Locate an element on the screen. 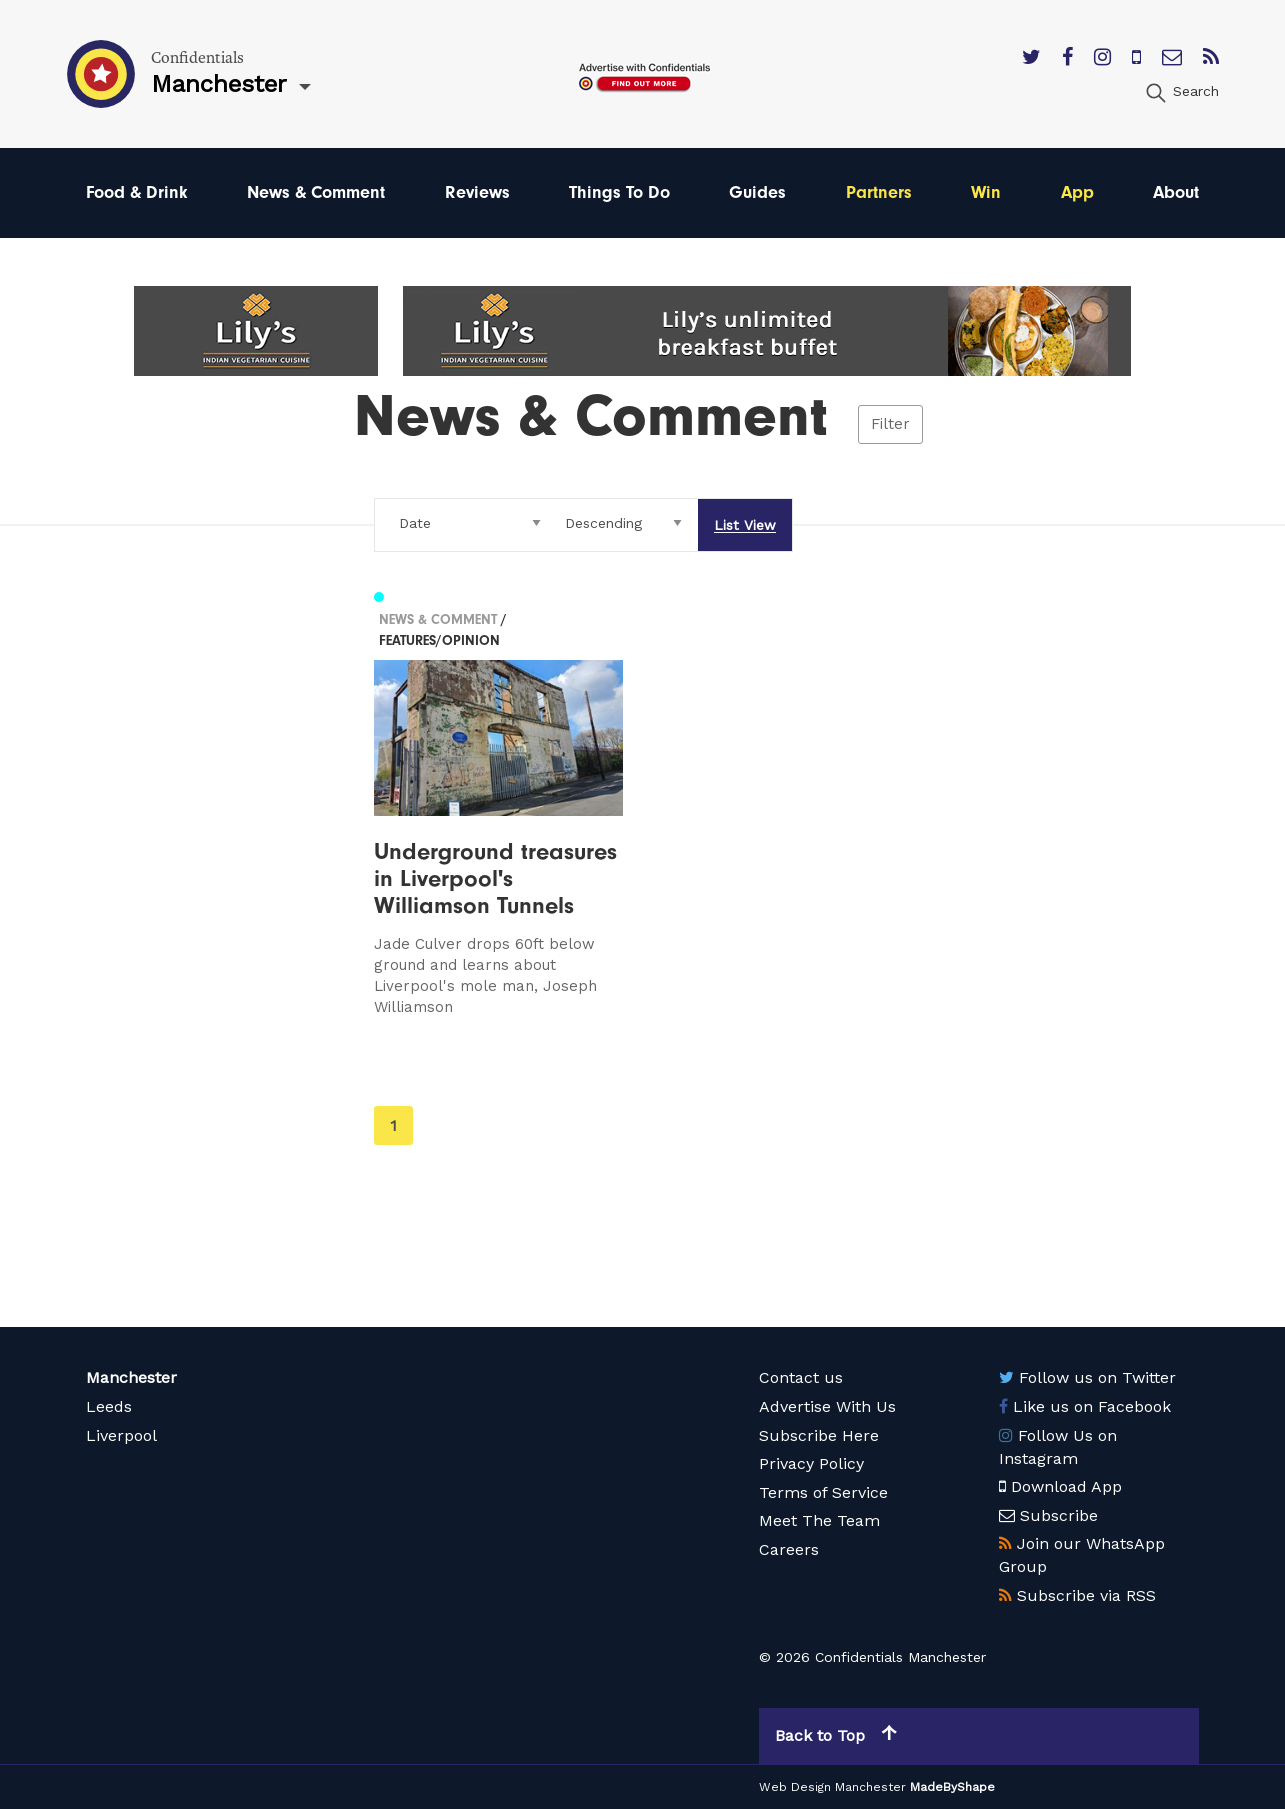 Image resolution: width=1285 pixels, height=1809 pixels. News & Comment is located at coordinates (316, 192).